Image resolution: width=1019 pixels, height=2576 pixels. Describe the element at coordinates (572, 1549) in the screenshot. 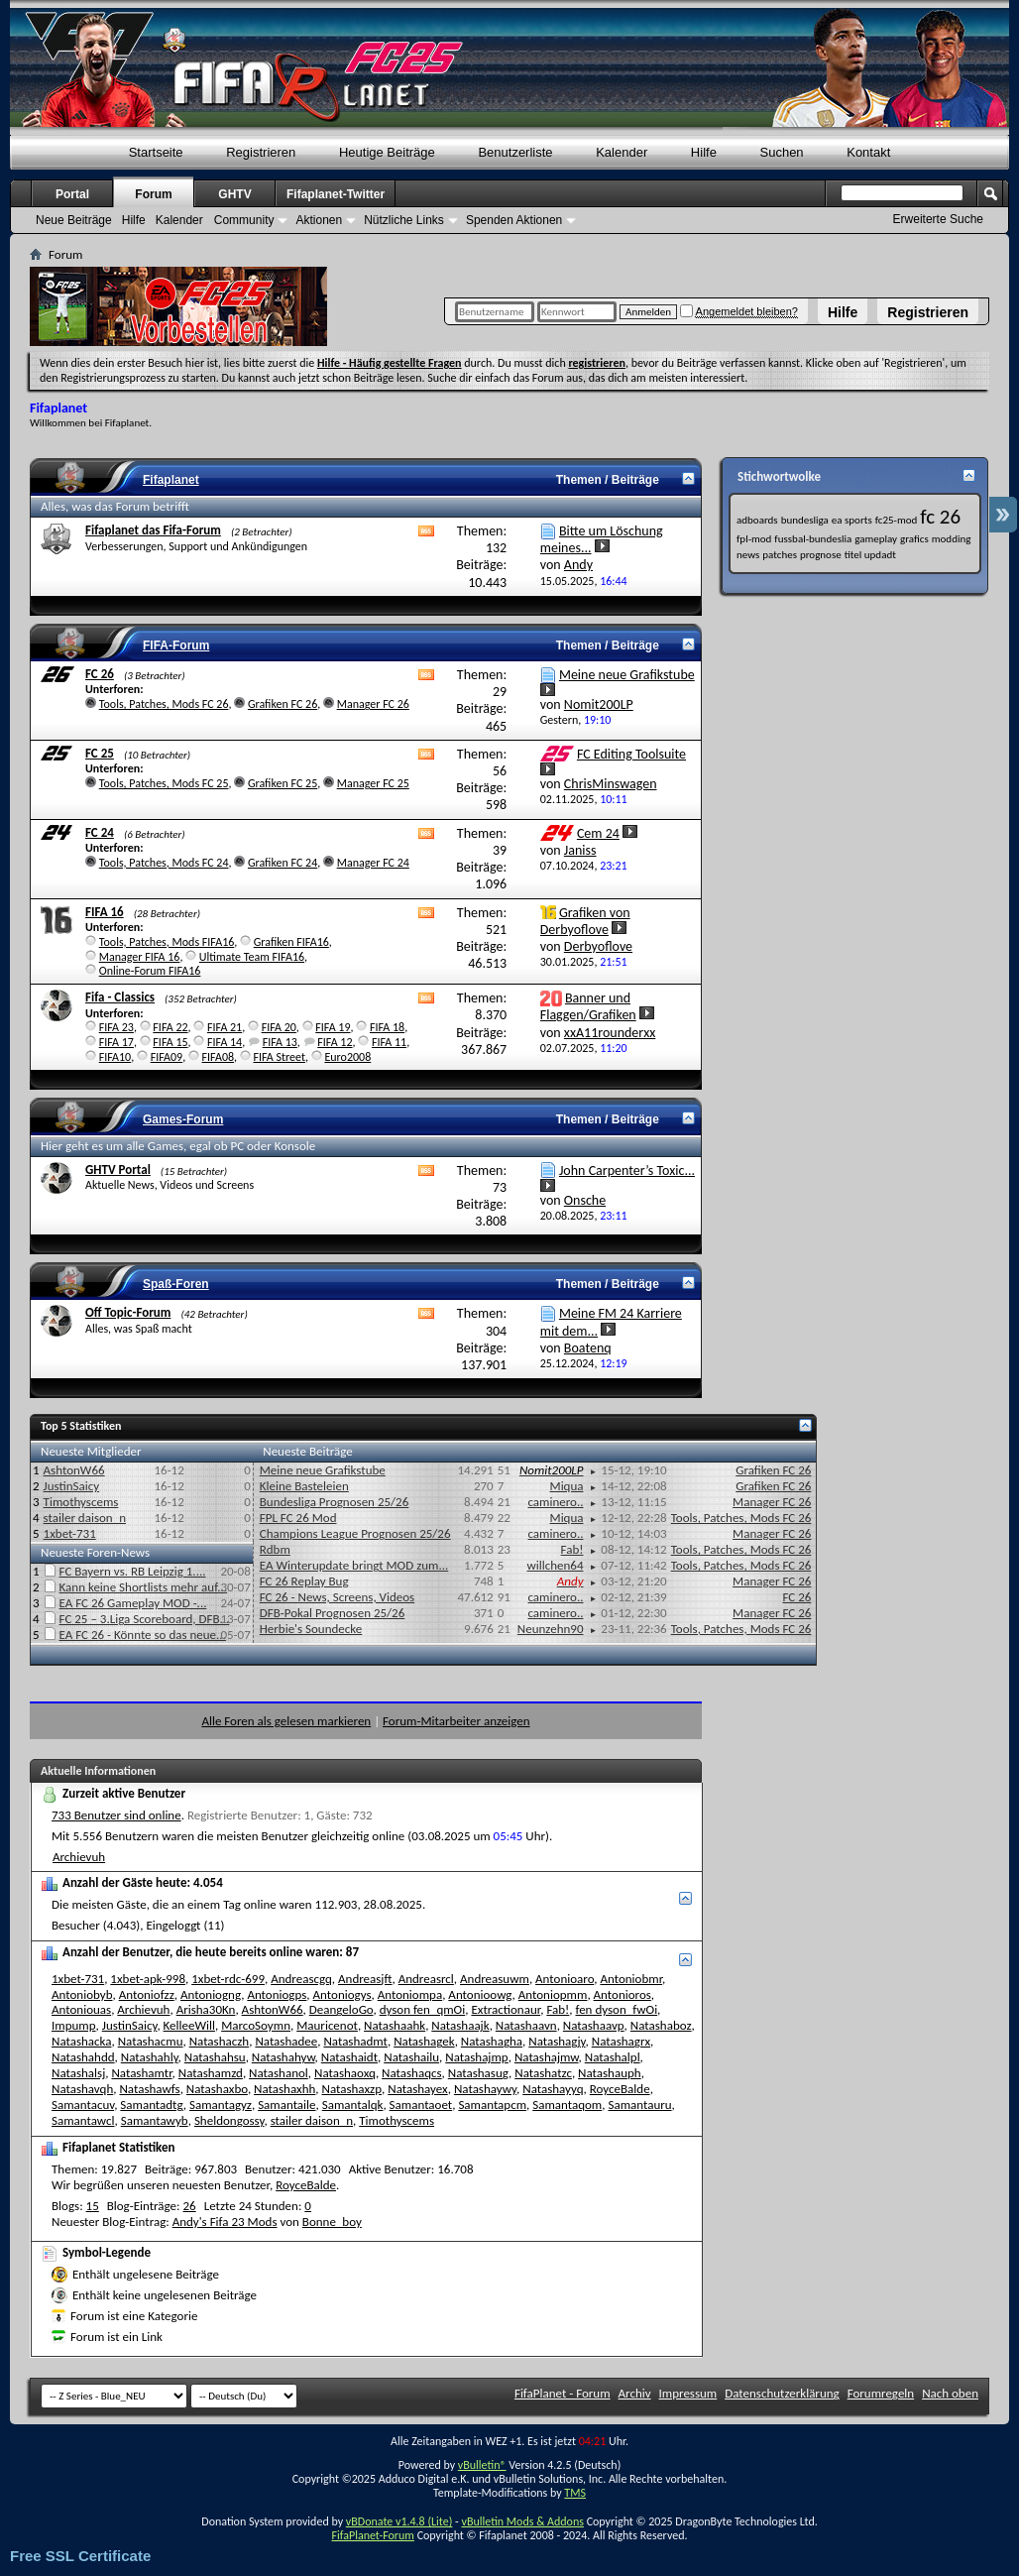

I see `Fab!` at that location.